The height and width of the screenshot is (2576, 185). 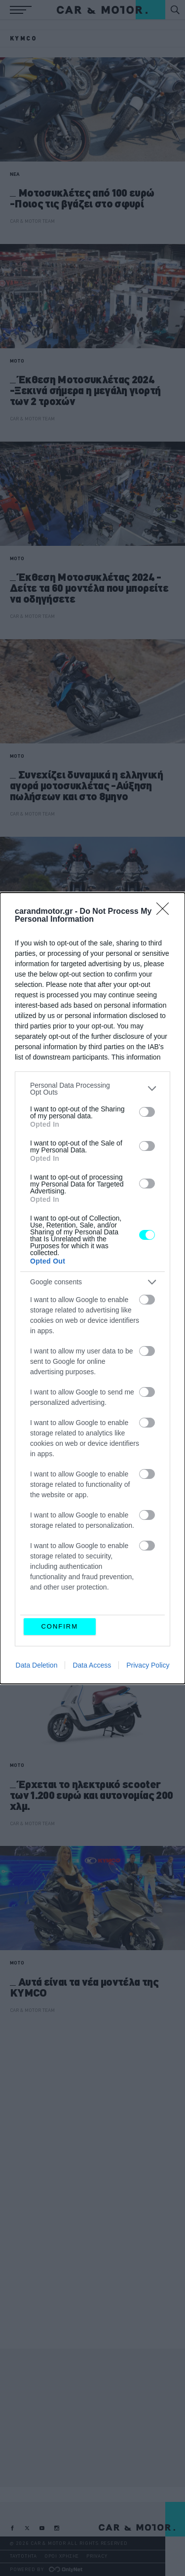 I want to click on Data Deletion, so click(x=37, y=1665).